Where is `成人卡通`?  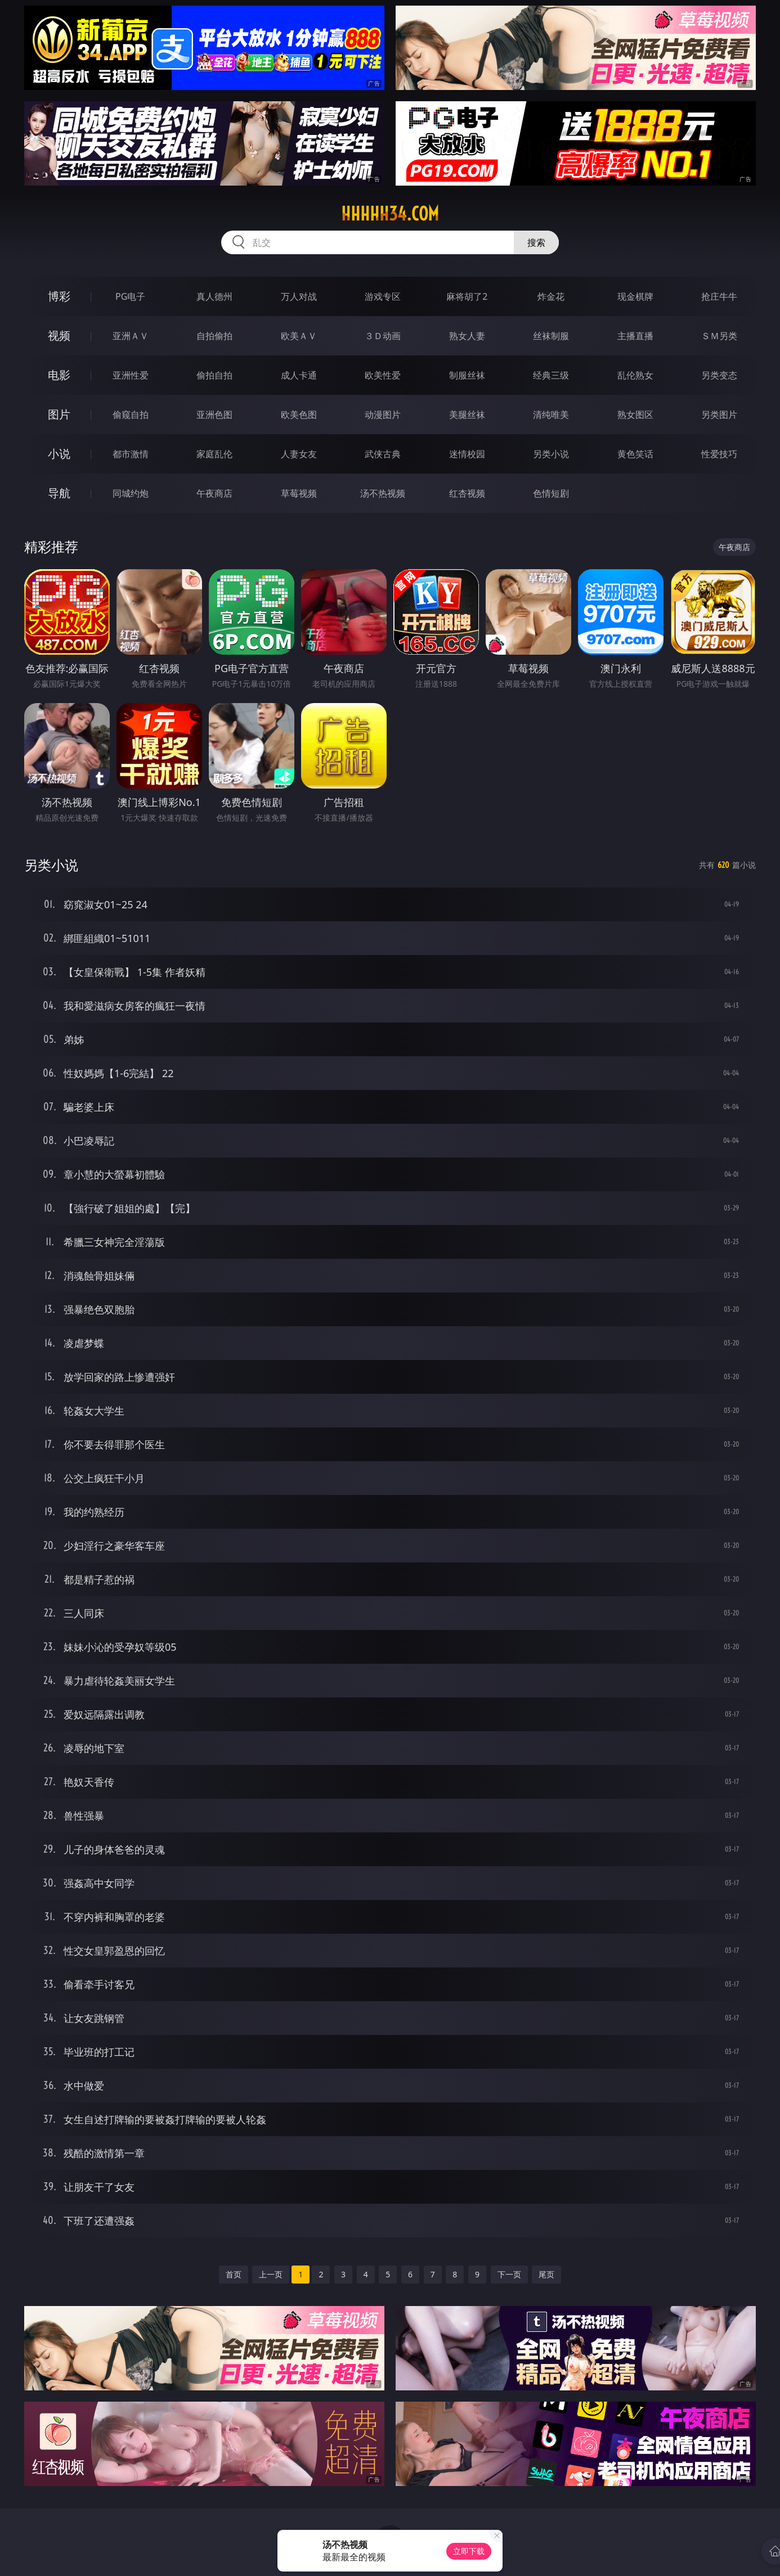 成人卡通 is located at coordinates (299, 375).